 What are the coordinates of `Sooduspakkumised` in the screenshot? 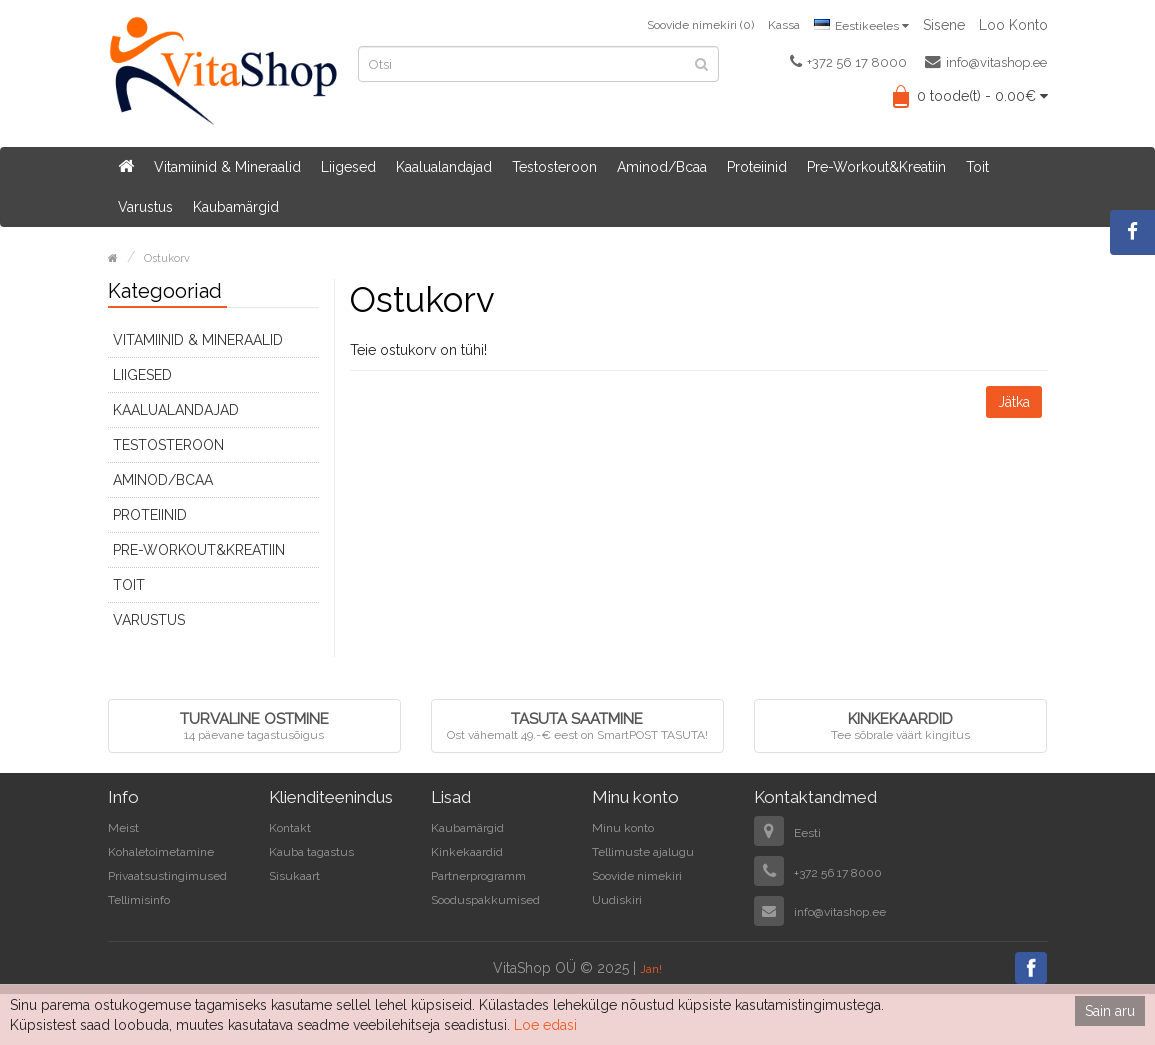 It's located at (485, 900).